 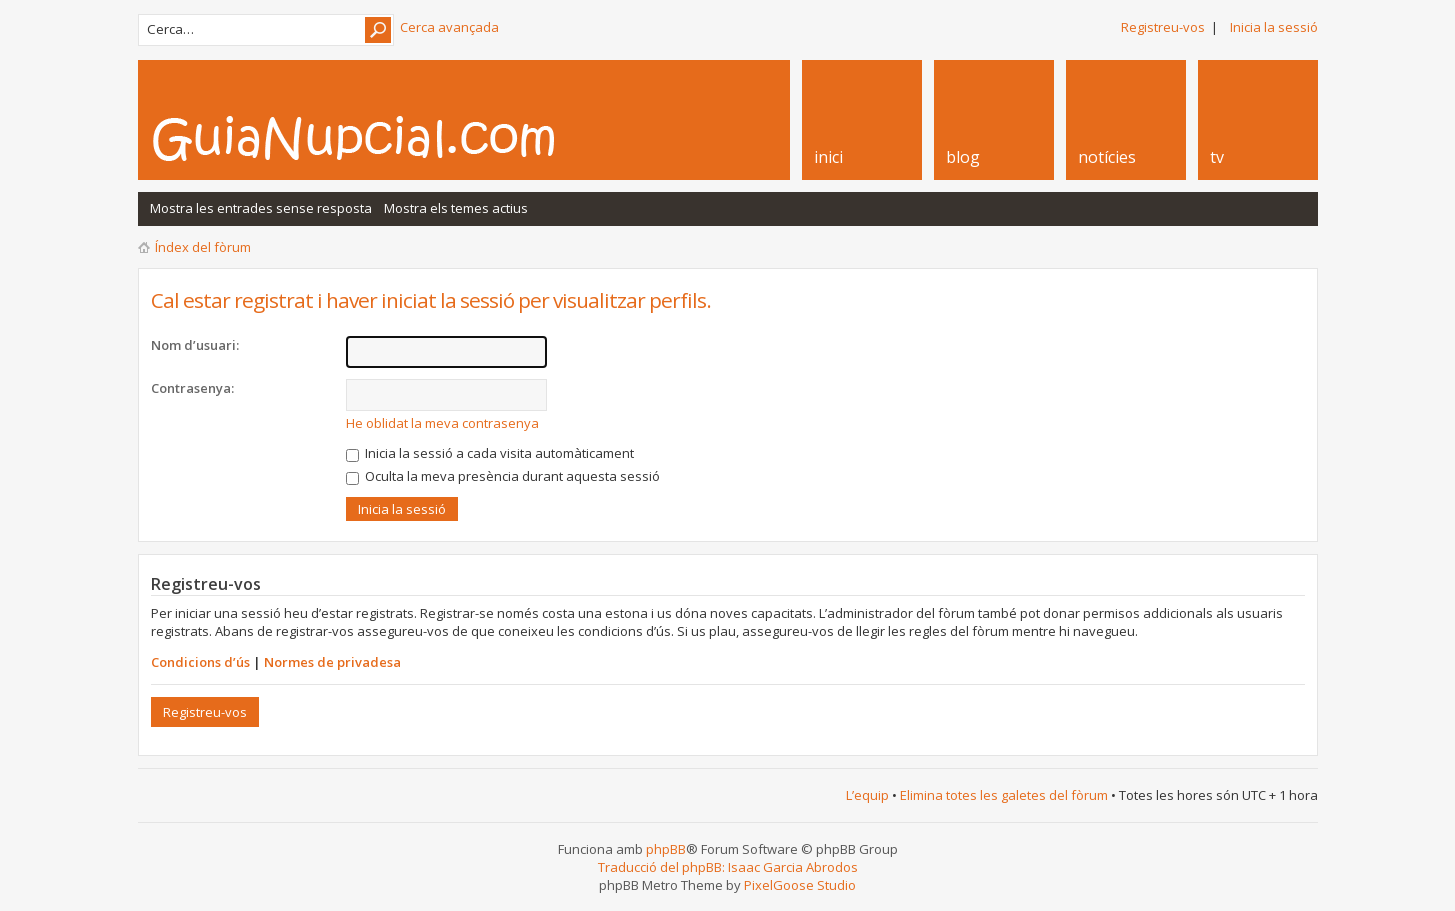 What do you see at coordinates (203, 247) in the screenshot?
I see `Índex del fòrum` at bounding box center [203, 247].